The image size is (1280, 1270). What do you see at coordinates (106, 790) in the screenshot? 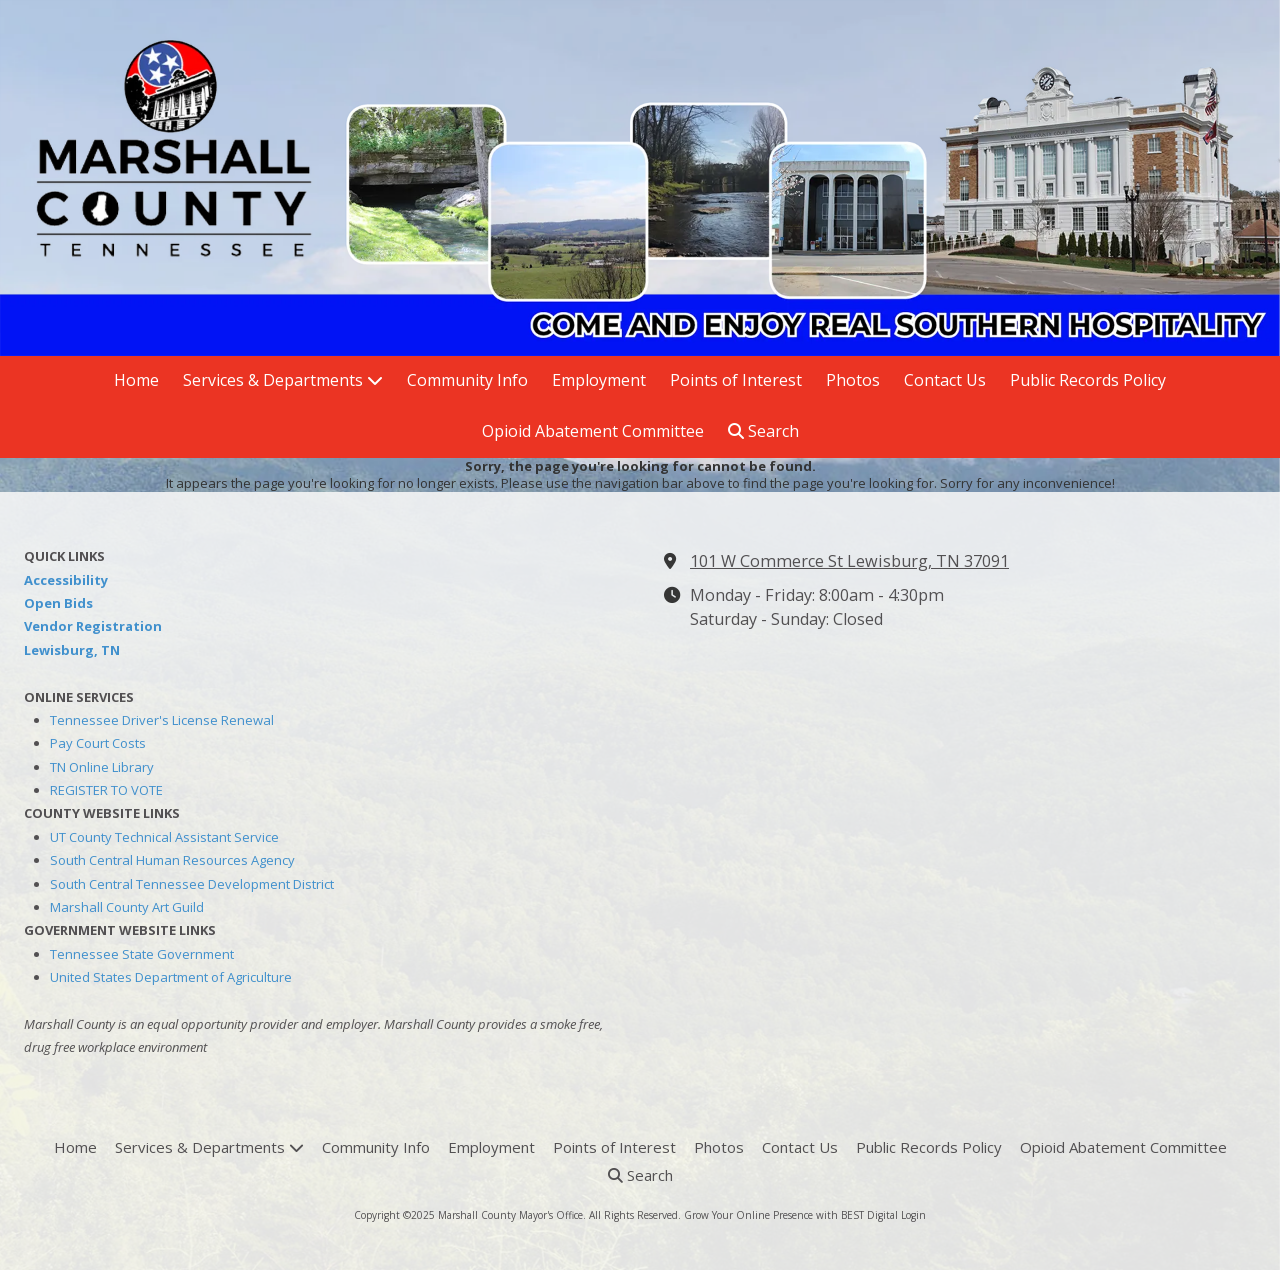
I see `REGISTER TO VOTE` at bounding box center [106, 790].